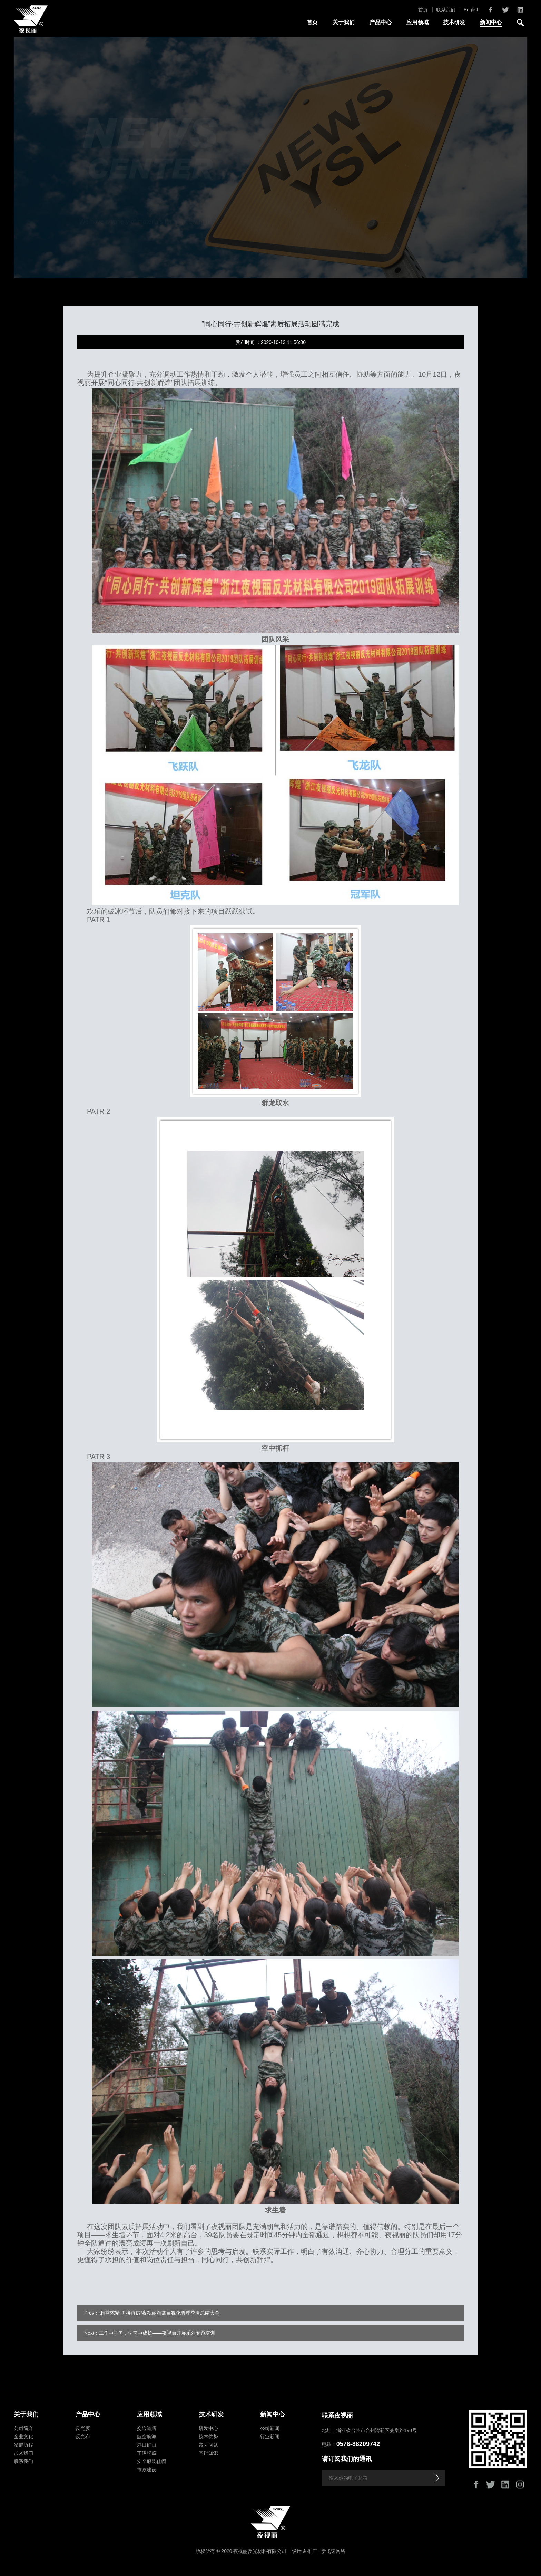 This screenshot has height=2576, width=541. Describe the element at coordinates (381, 22) in the screenshot. I see `产品中心` at that location.